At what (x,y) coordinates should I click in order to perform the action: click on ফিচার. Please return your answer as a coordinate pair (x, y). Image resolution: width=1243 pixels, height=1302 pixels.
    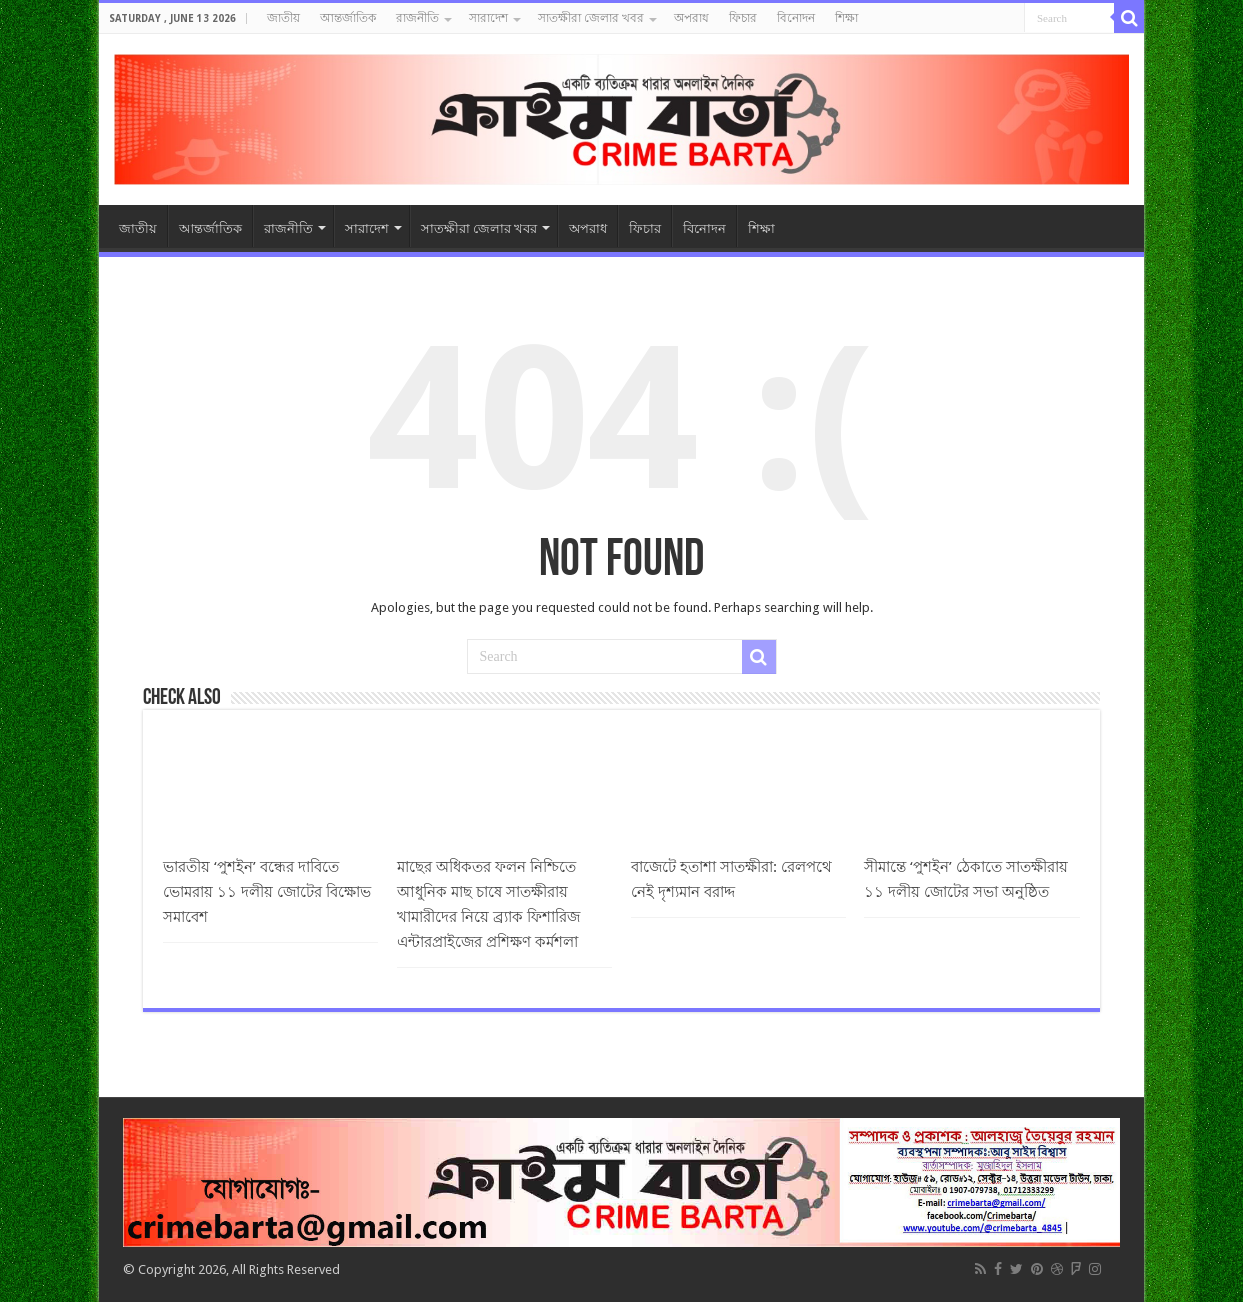
    Looking at the image, I should click on (743, 18).